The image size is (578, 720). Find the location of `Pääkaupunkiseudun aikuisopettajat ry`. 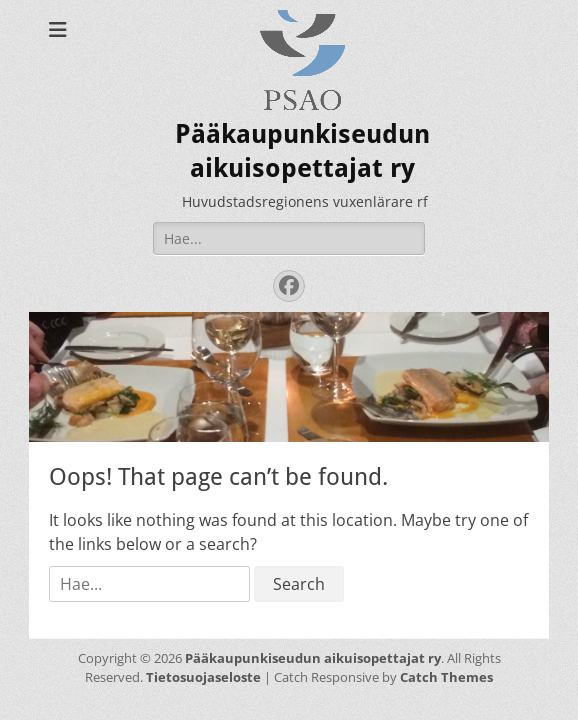

Pääkaupunkiseudun aikuisopettajat ry is located at coordinates (313, 658).